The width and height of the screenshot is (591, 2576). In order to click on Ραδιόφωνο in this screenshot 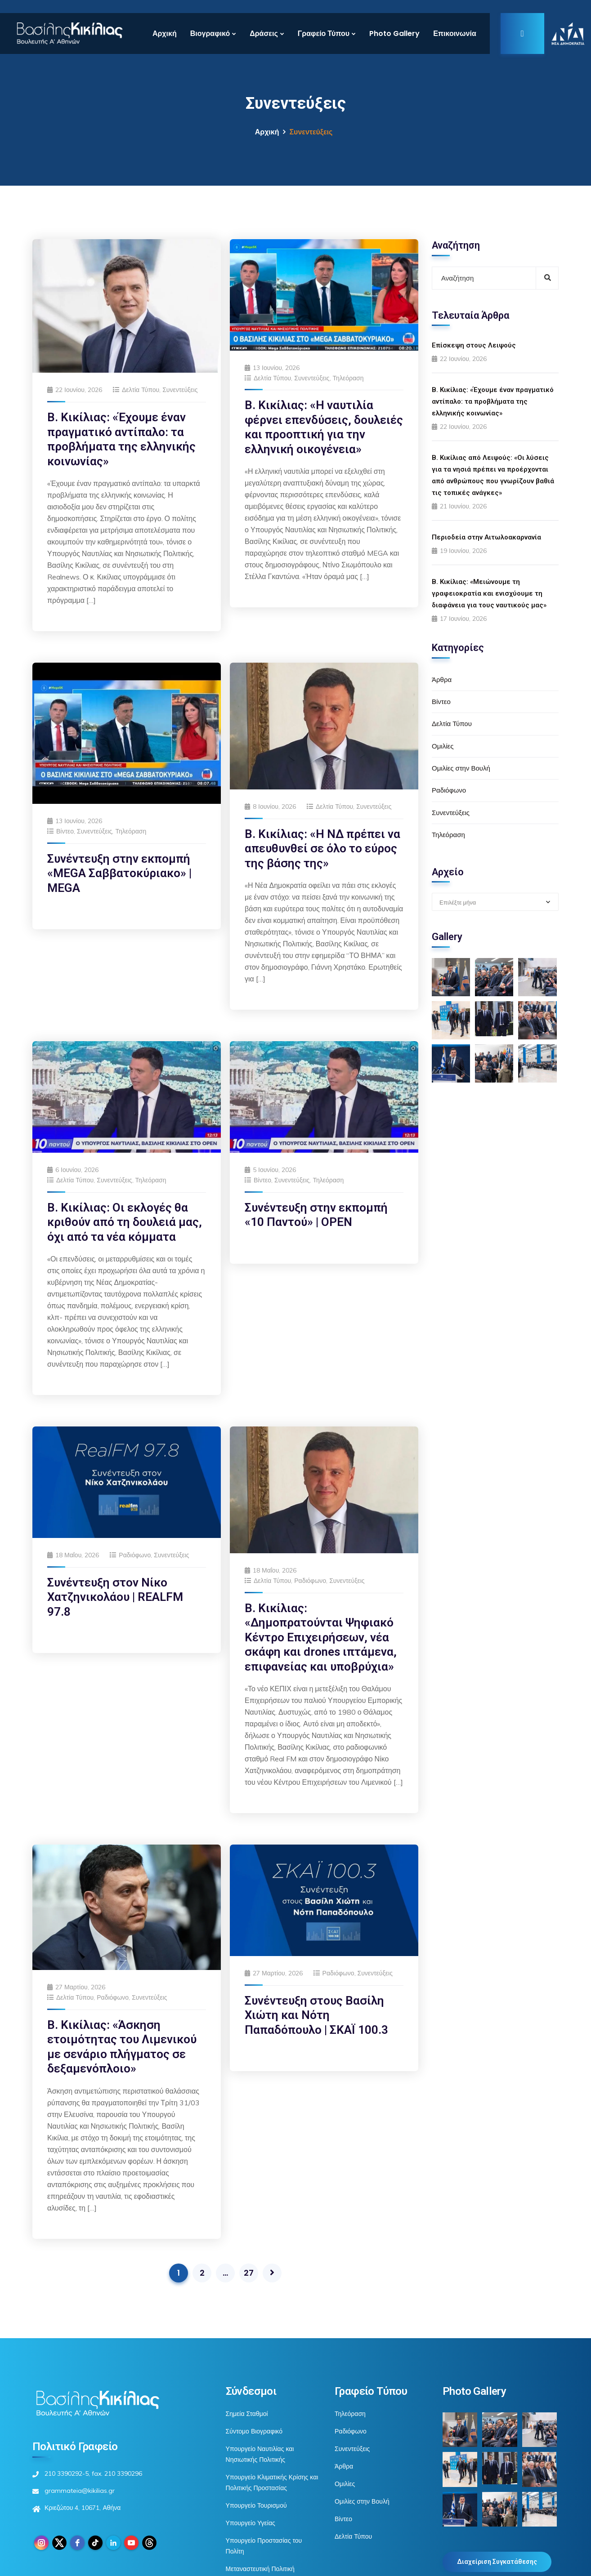, I will do `click(135, 1555)`.